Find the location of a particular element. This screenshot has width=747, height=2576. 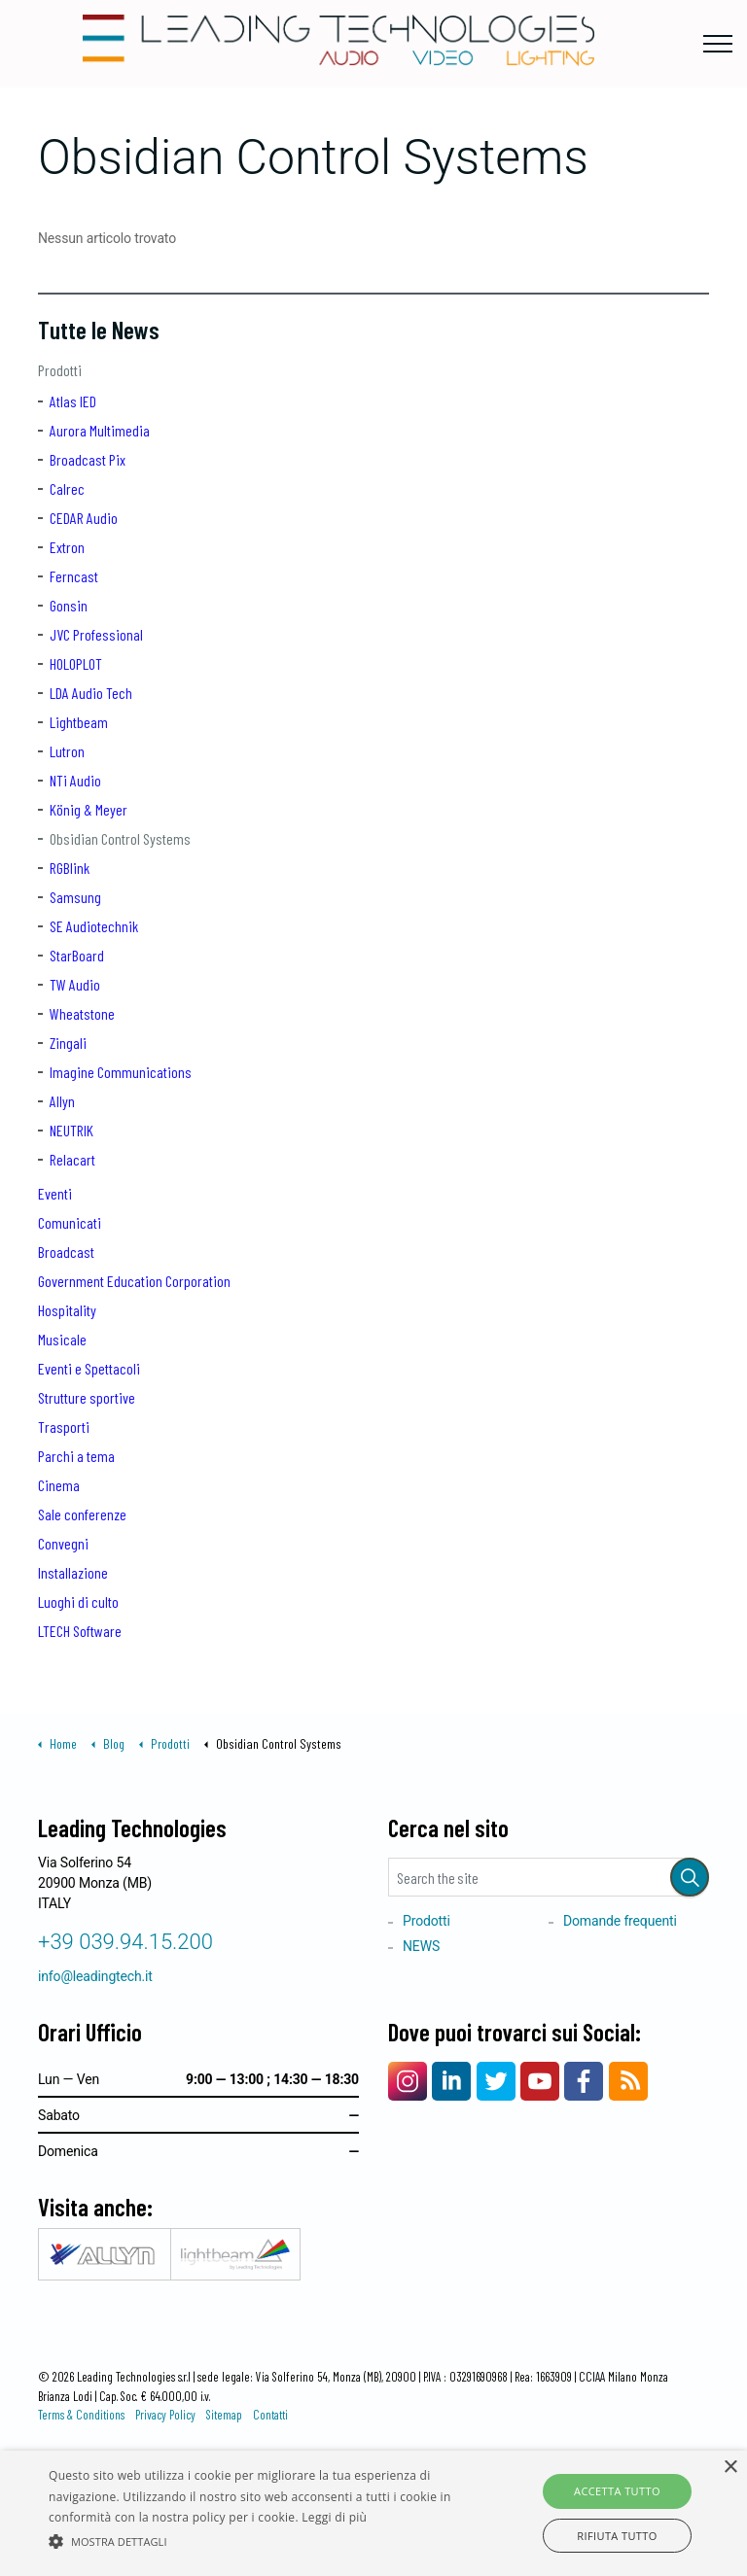

Obsidian Control Systems is located at coordinates (120, 838).